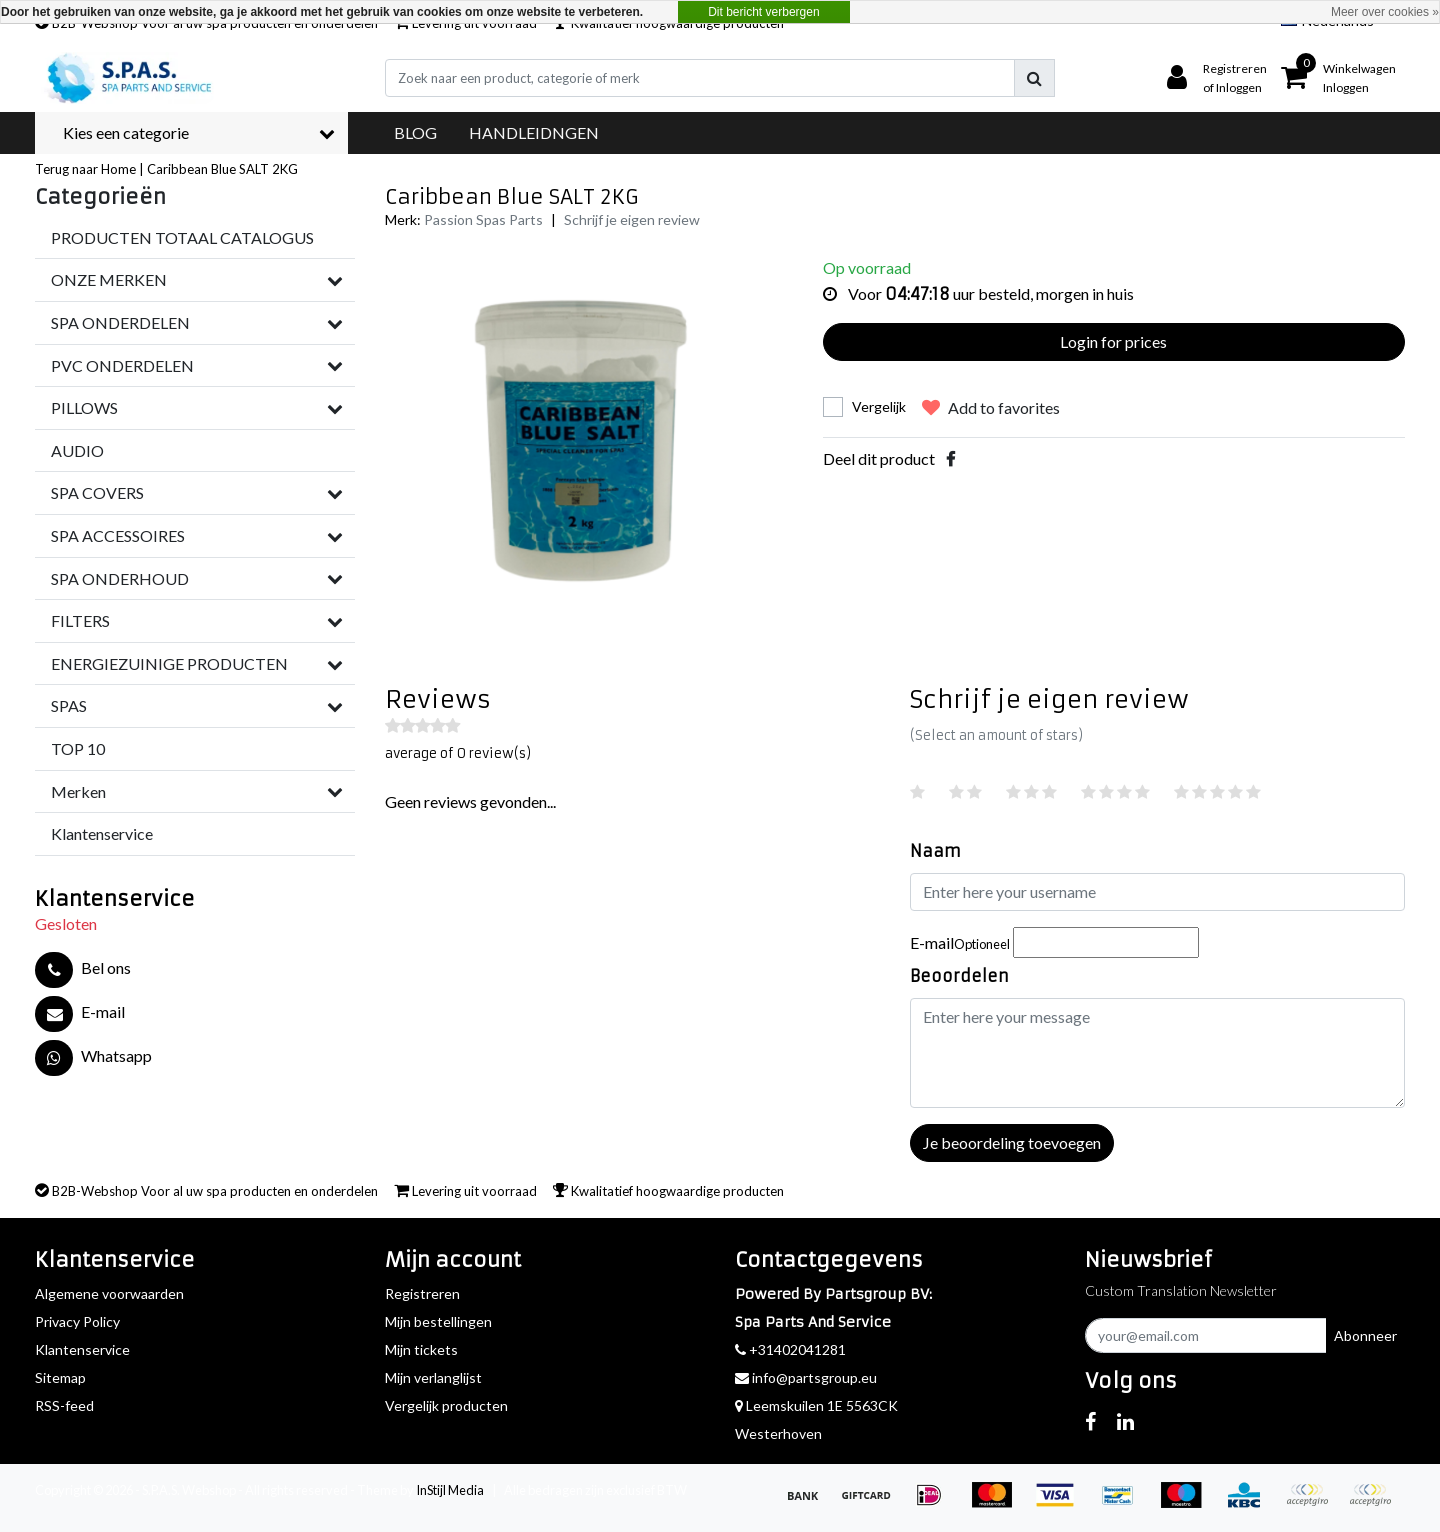 Image resolution: width=1440 pixels, height=1532 pixels. Describe the element at coordinates (109, 1293) in the screenshot. I see `Algemene voorwaarden` at that location.